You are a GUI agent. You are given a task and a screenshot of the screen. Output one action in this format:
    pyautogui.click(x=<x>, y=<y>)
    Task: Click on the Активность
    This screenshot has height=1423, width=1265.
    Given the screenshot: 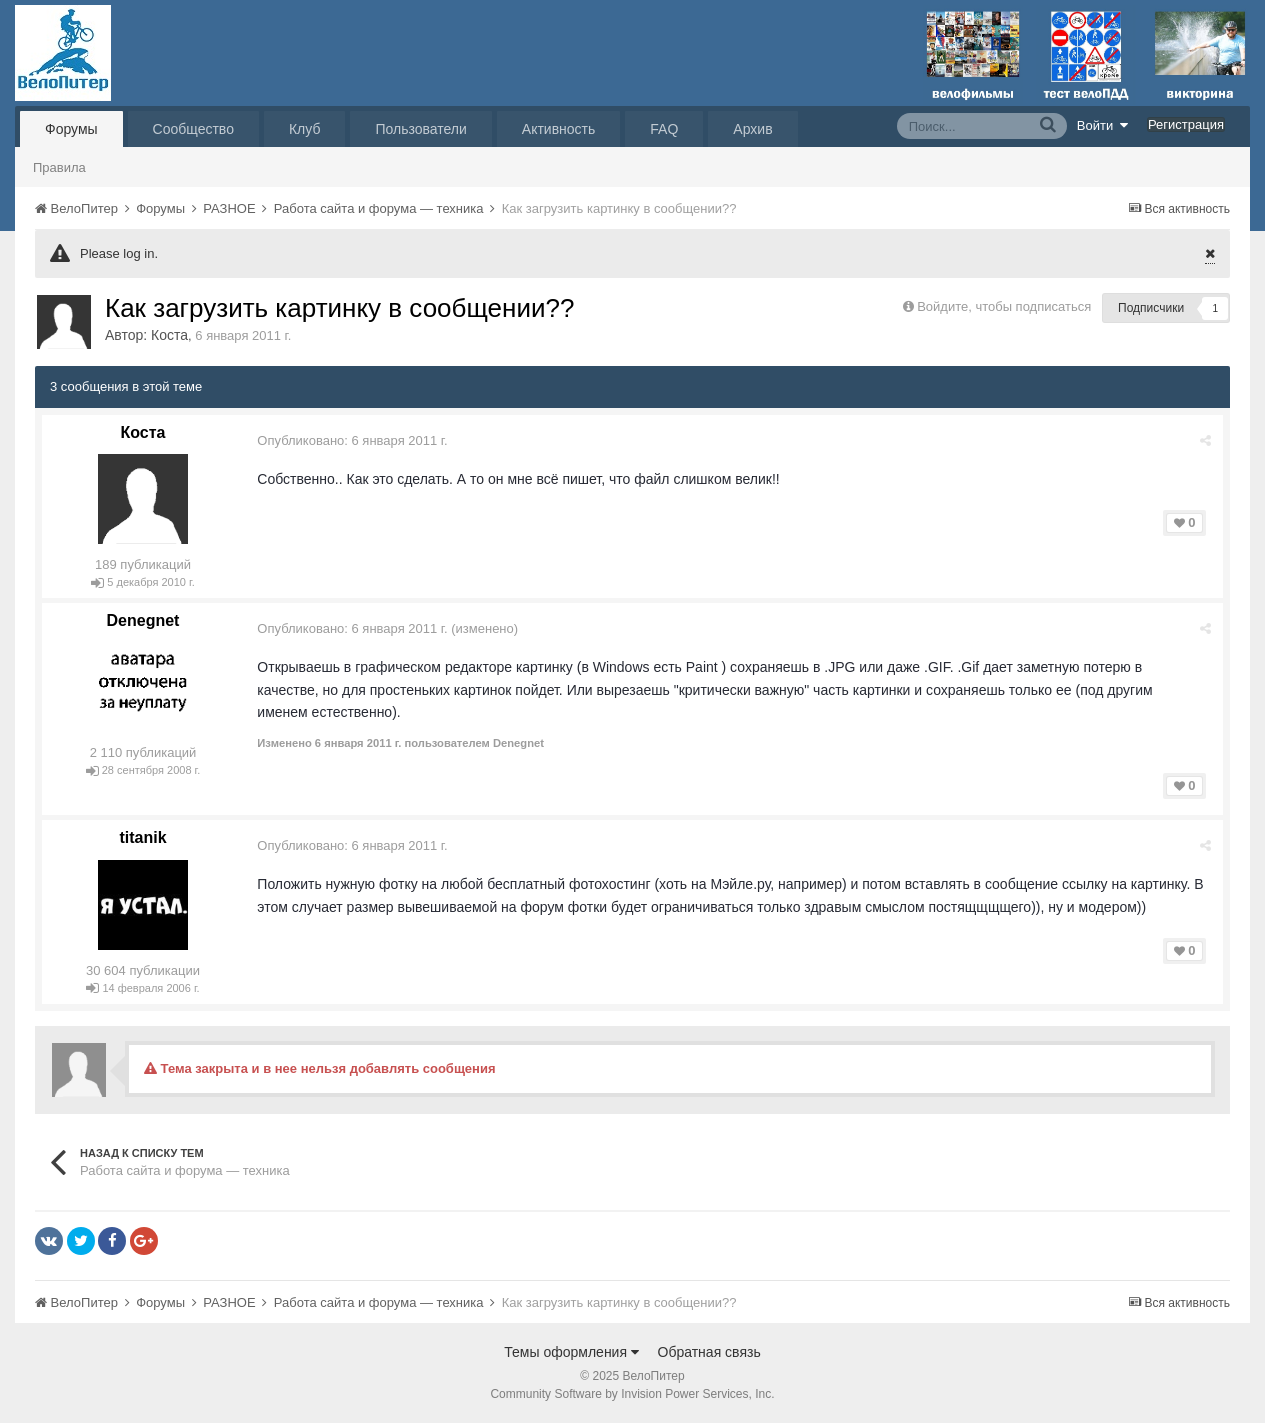 What is the action you would take?
    pyautogui.click(x=559, y=129)
    